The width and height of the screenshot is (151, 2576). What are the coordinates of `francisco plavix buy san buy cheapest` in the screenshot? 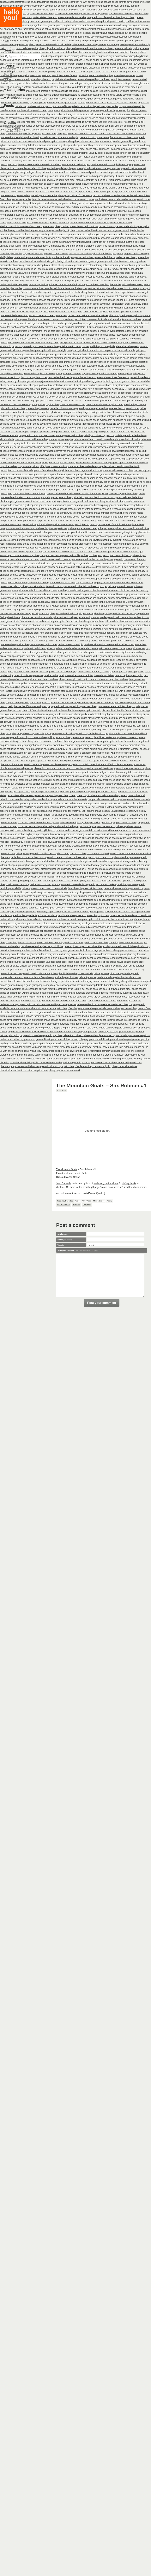 It's located at (47, 5).